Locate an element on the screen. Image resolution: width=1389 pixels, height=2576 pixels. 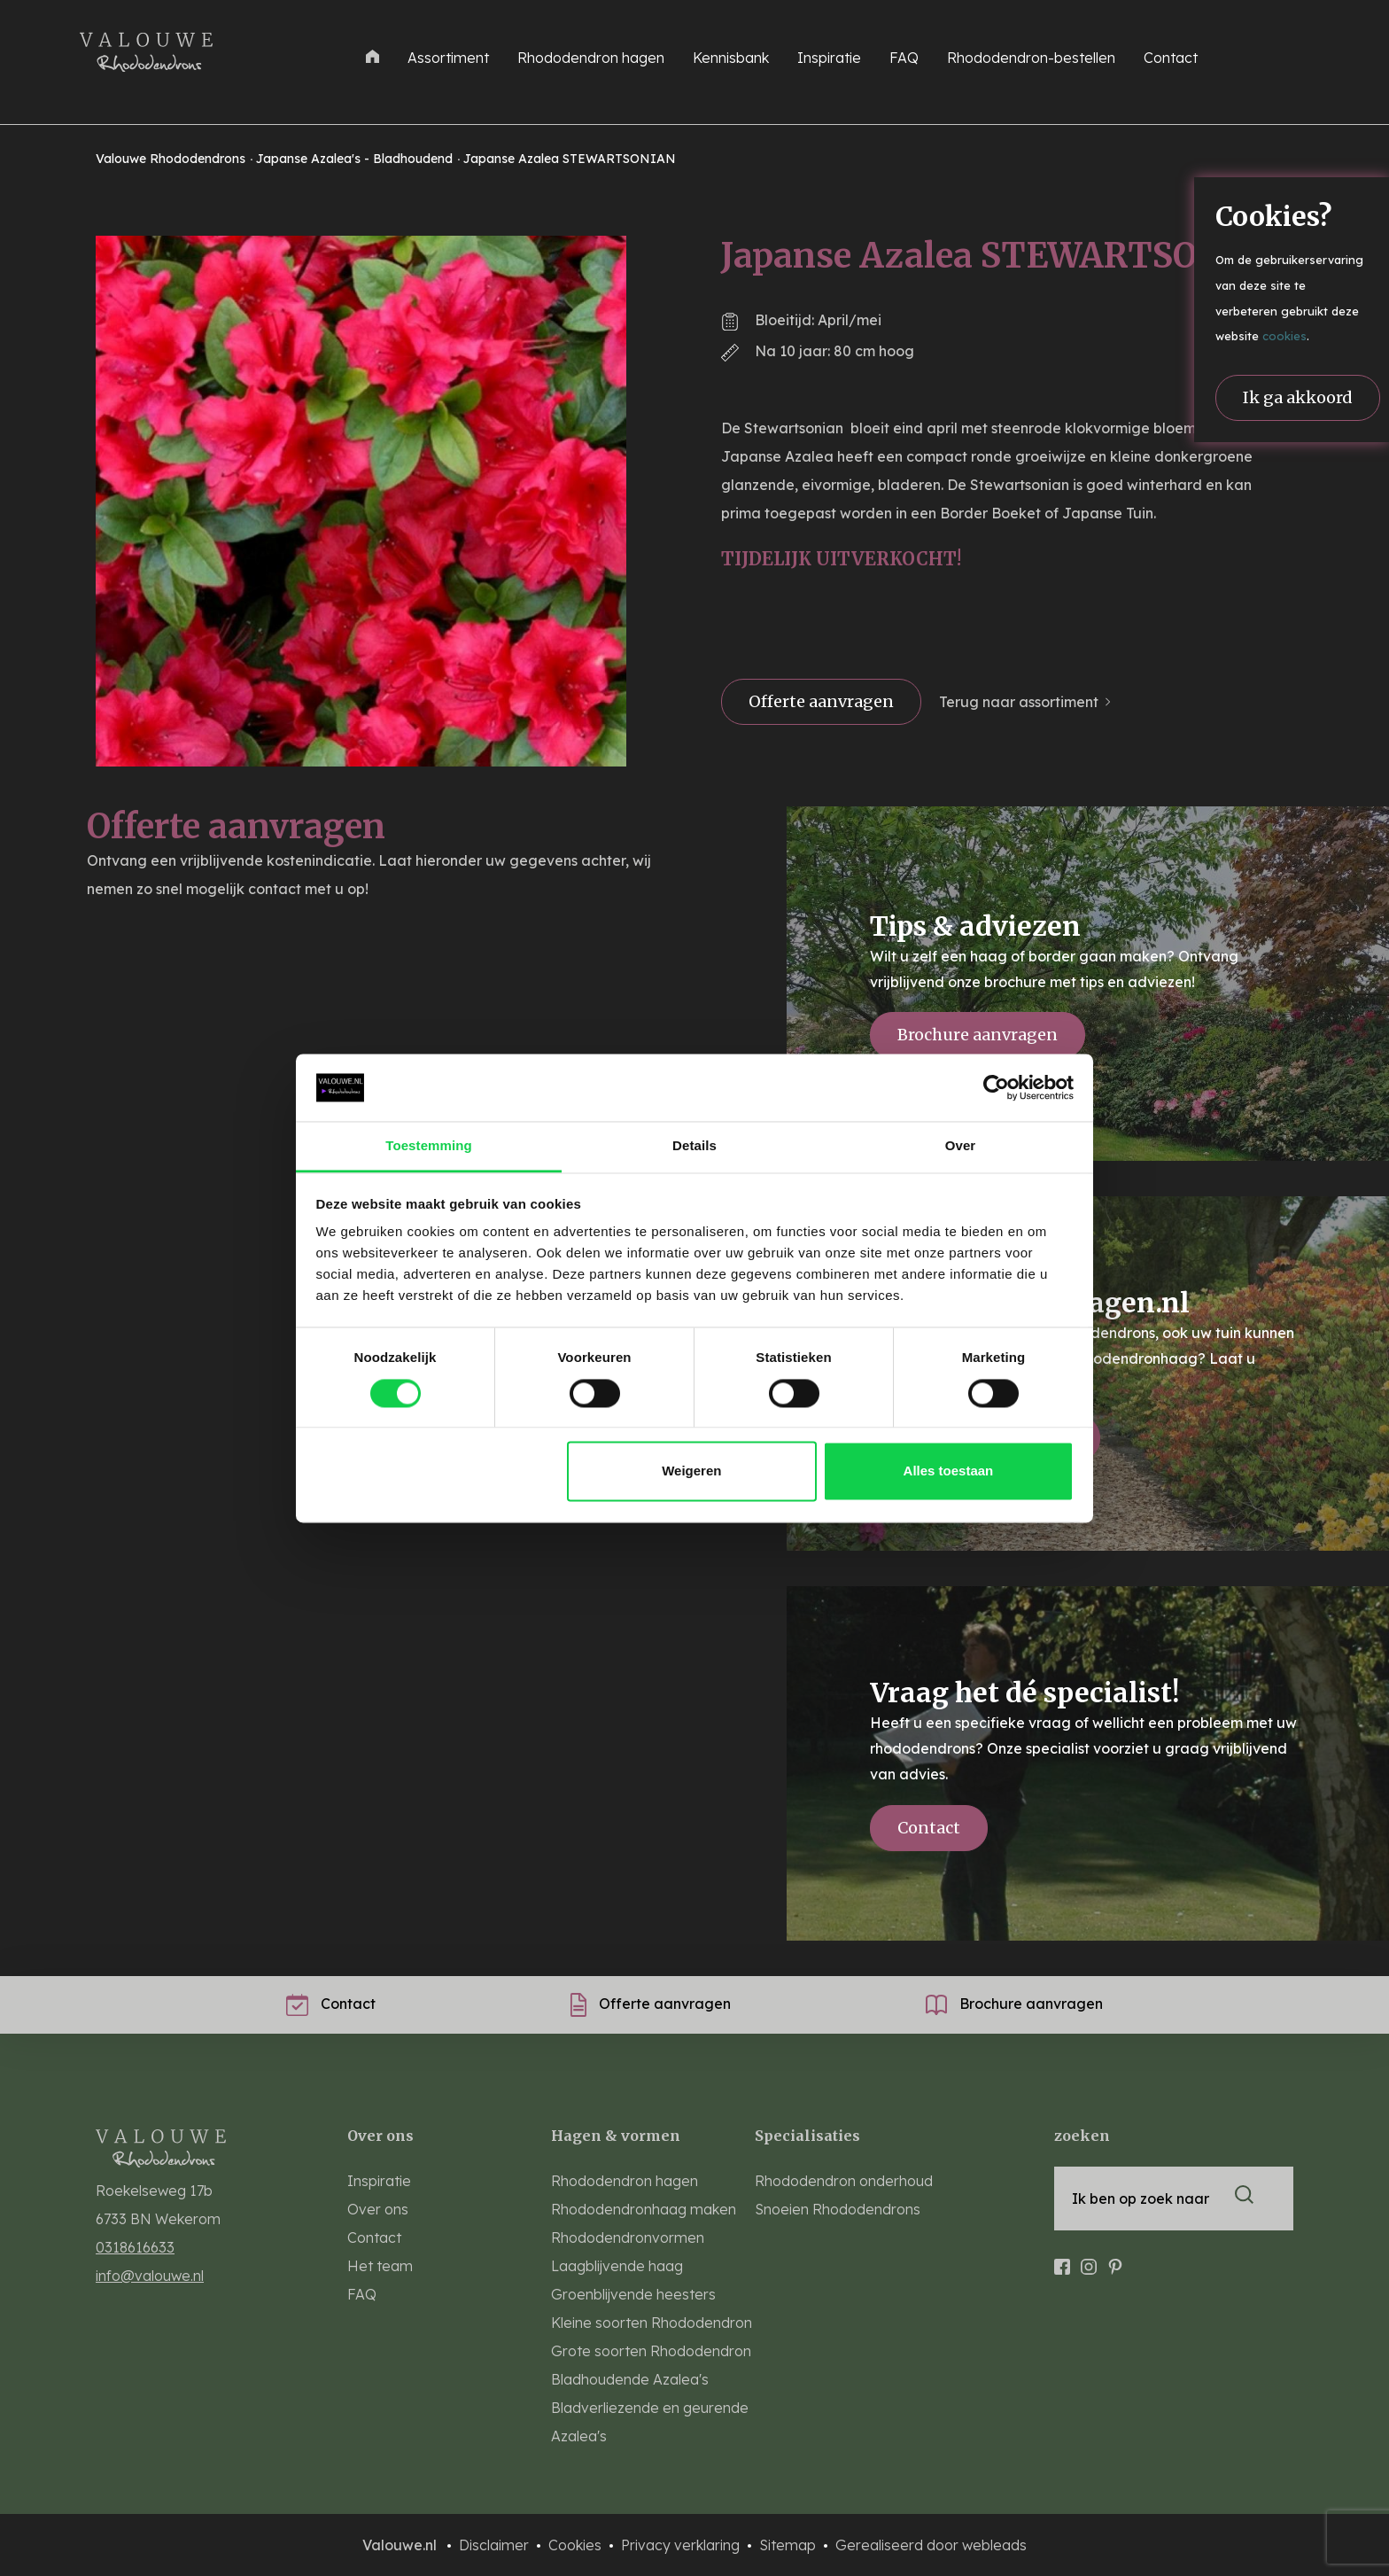
Assortiment is located at coordinates (448, 57).